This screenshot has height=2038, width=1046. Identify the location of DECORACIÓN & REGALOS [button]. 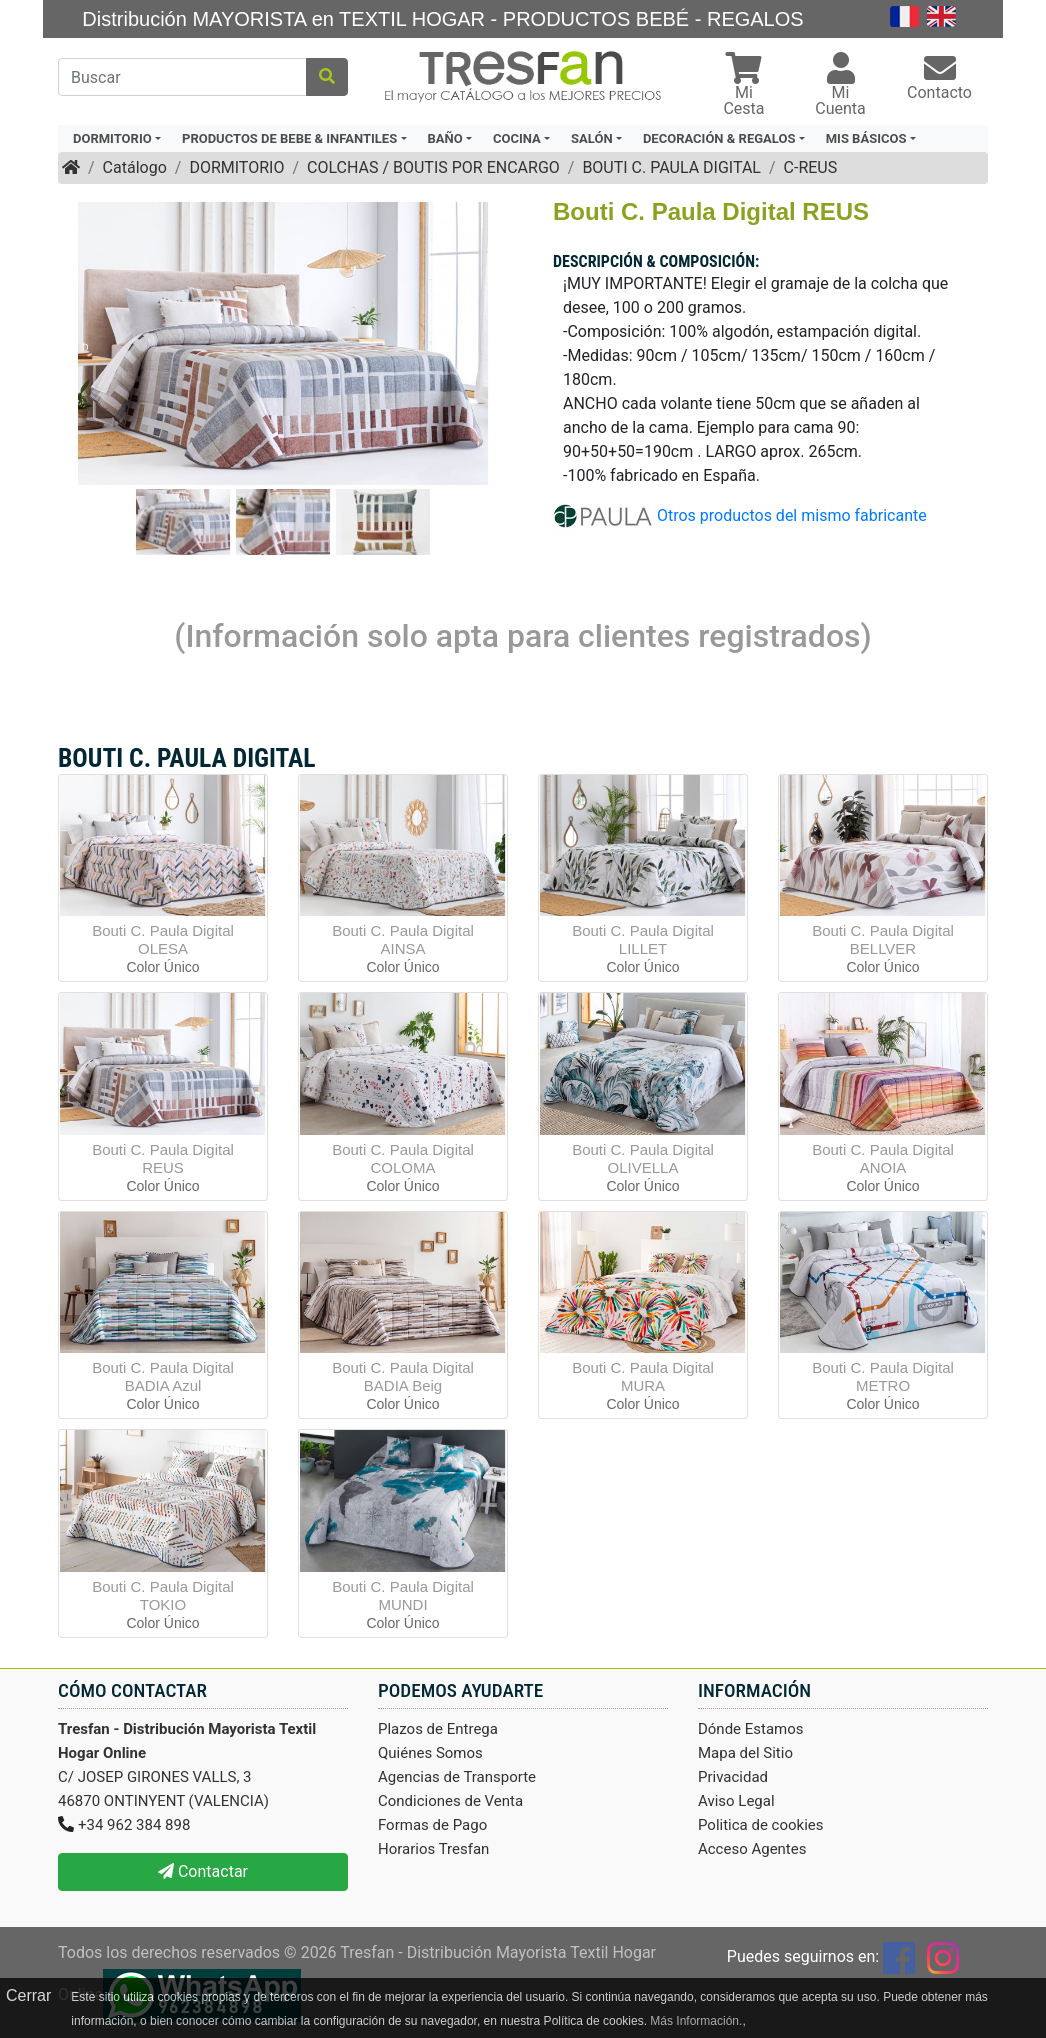
(719, 138).